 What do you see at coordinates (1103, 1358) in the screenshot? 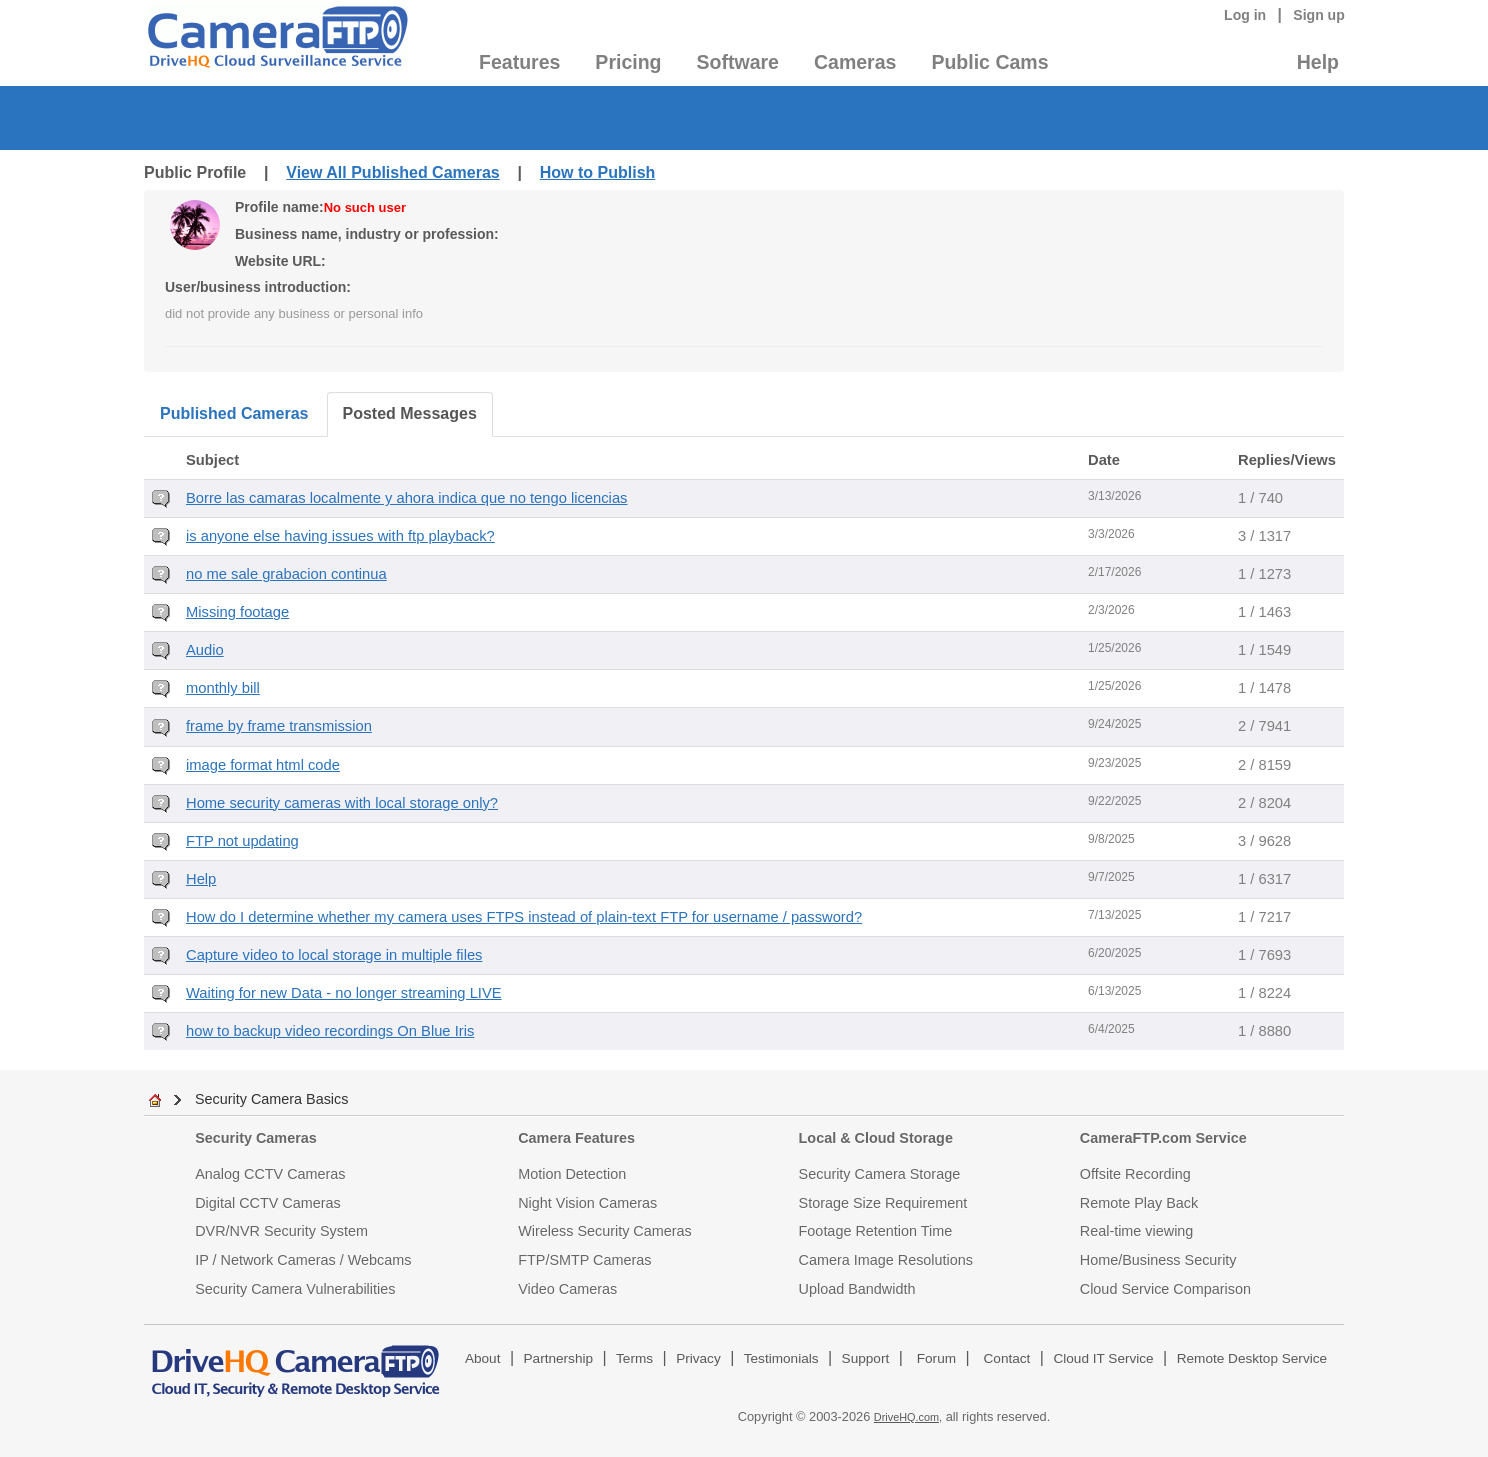
I see `Cloud IT Service` at bounding box center [1103, 1358].